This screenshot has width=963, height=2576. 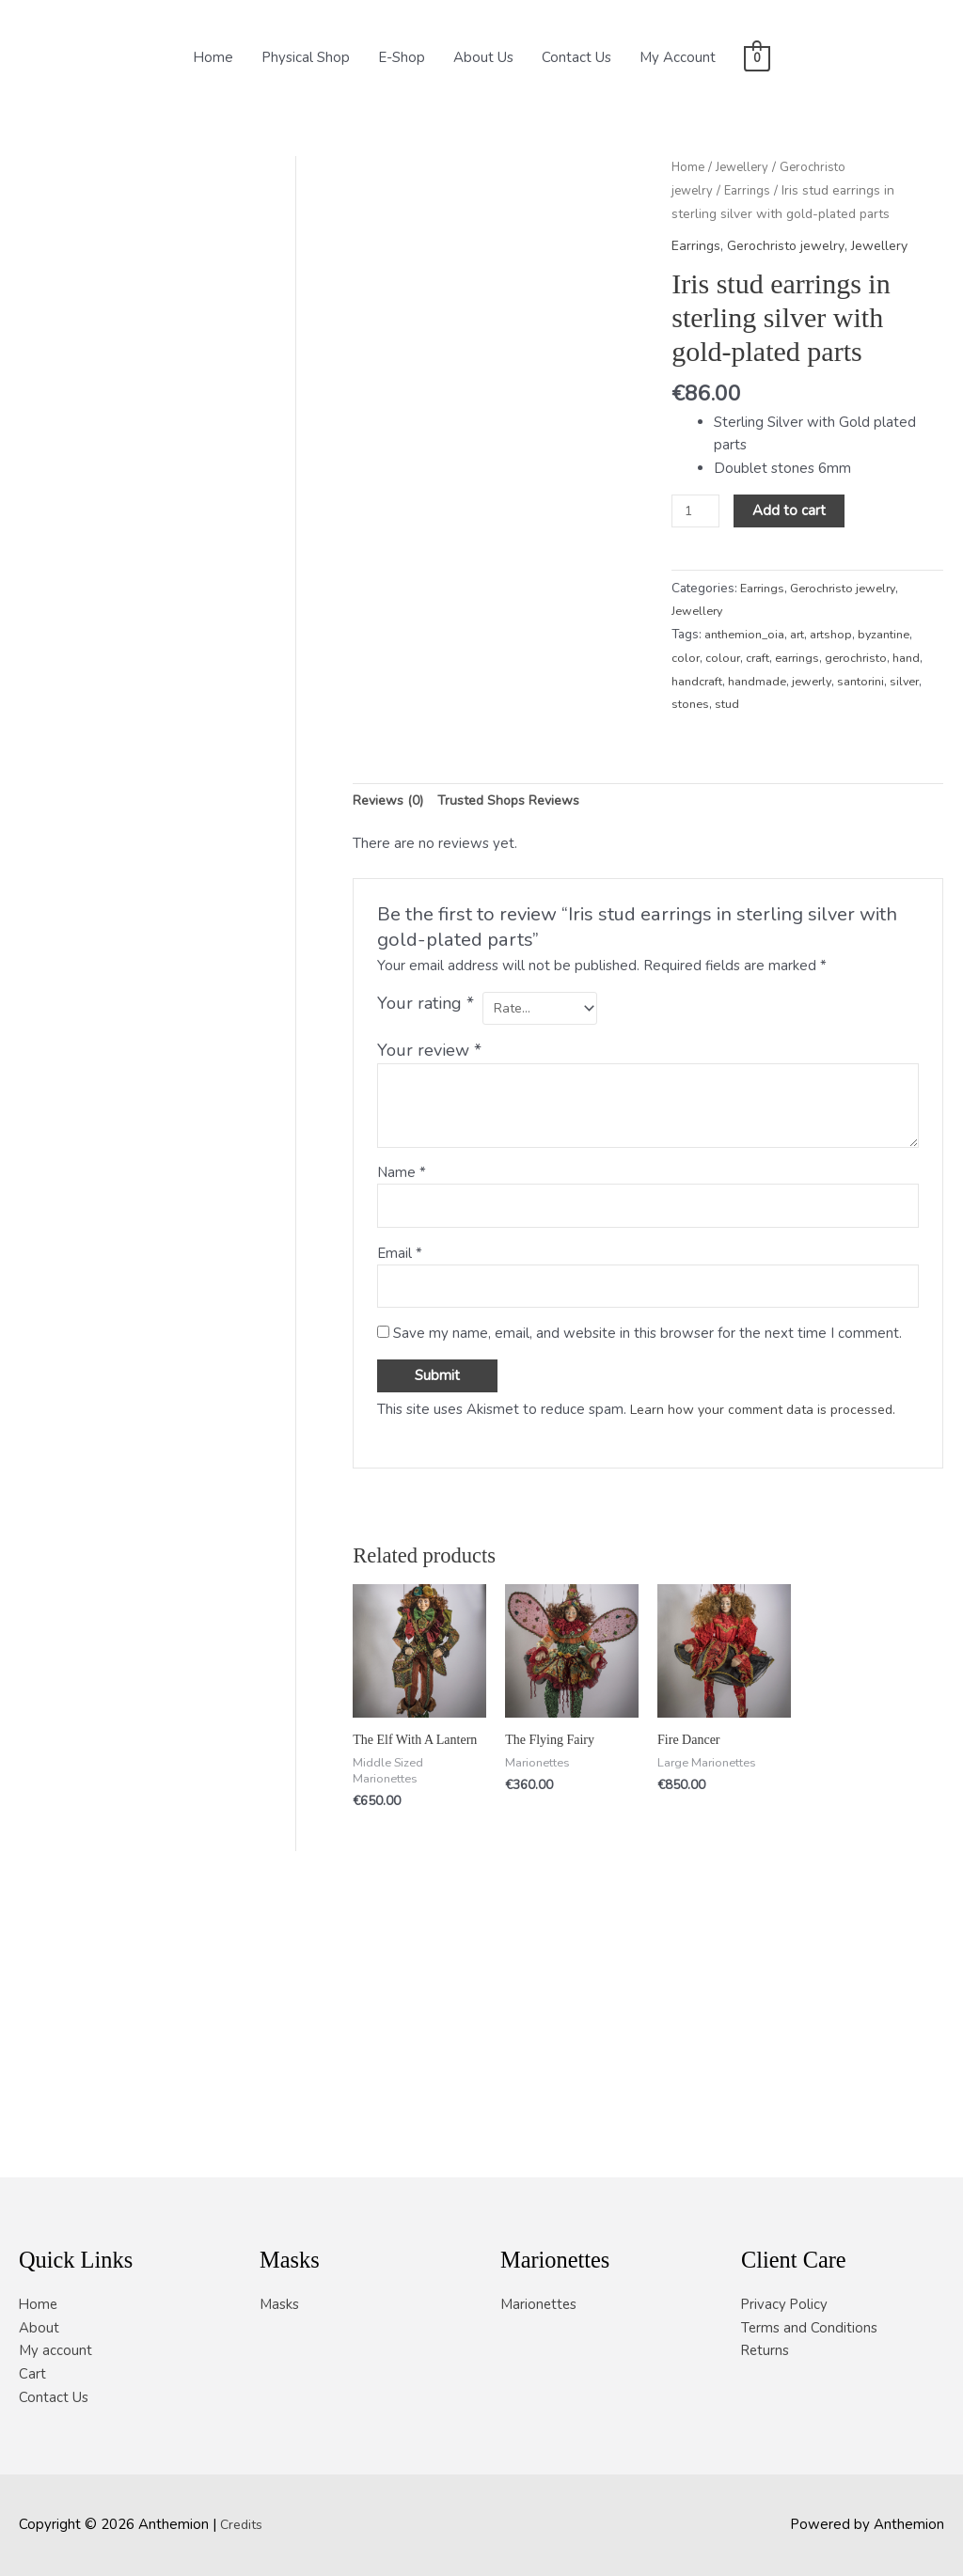 I want to click on gerochristo, so click(x=865, y=659).